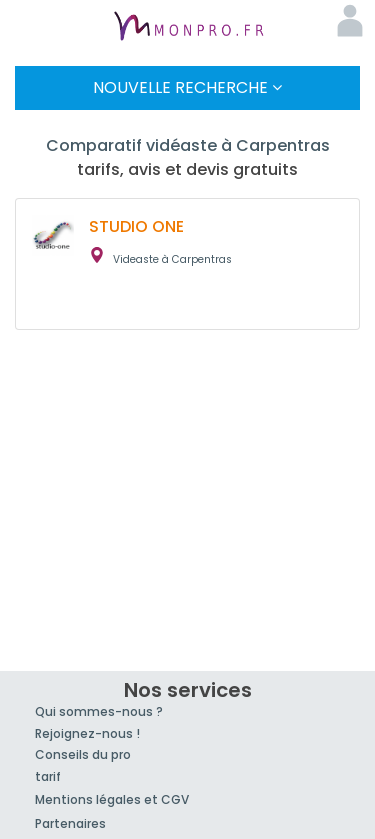 The image size is (375, 839). I want to click on MonPro, so click(188, 28).